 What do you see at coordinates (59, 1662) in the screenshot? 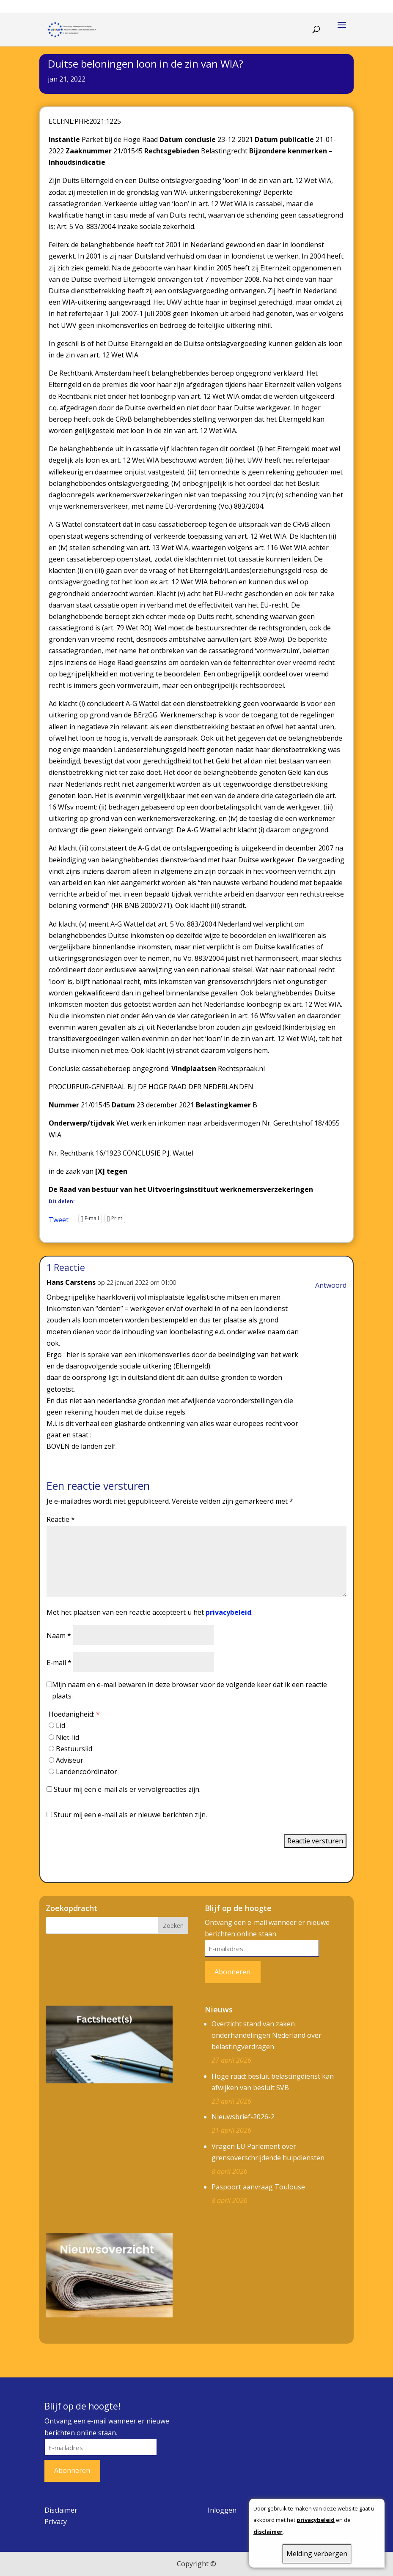
I see `E-mail` at bounding box center [59, 1662].